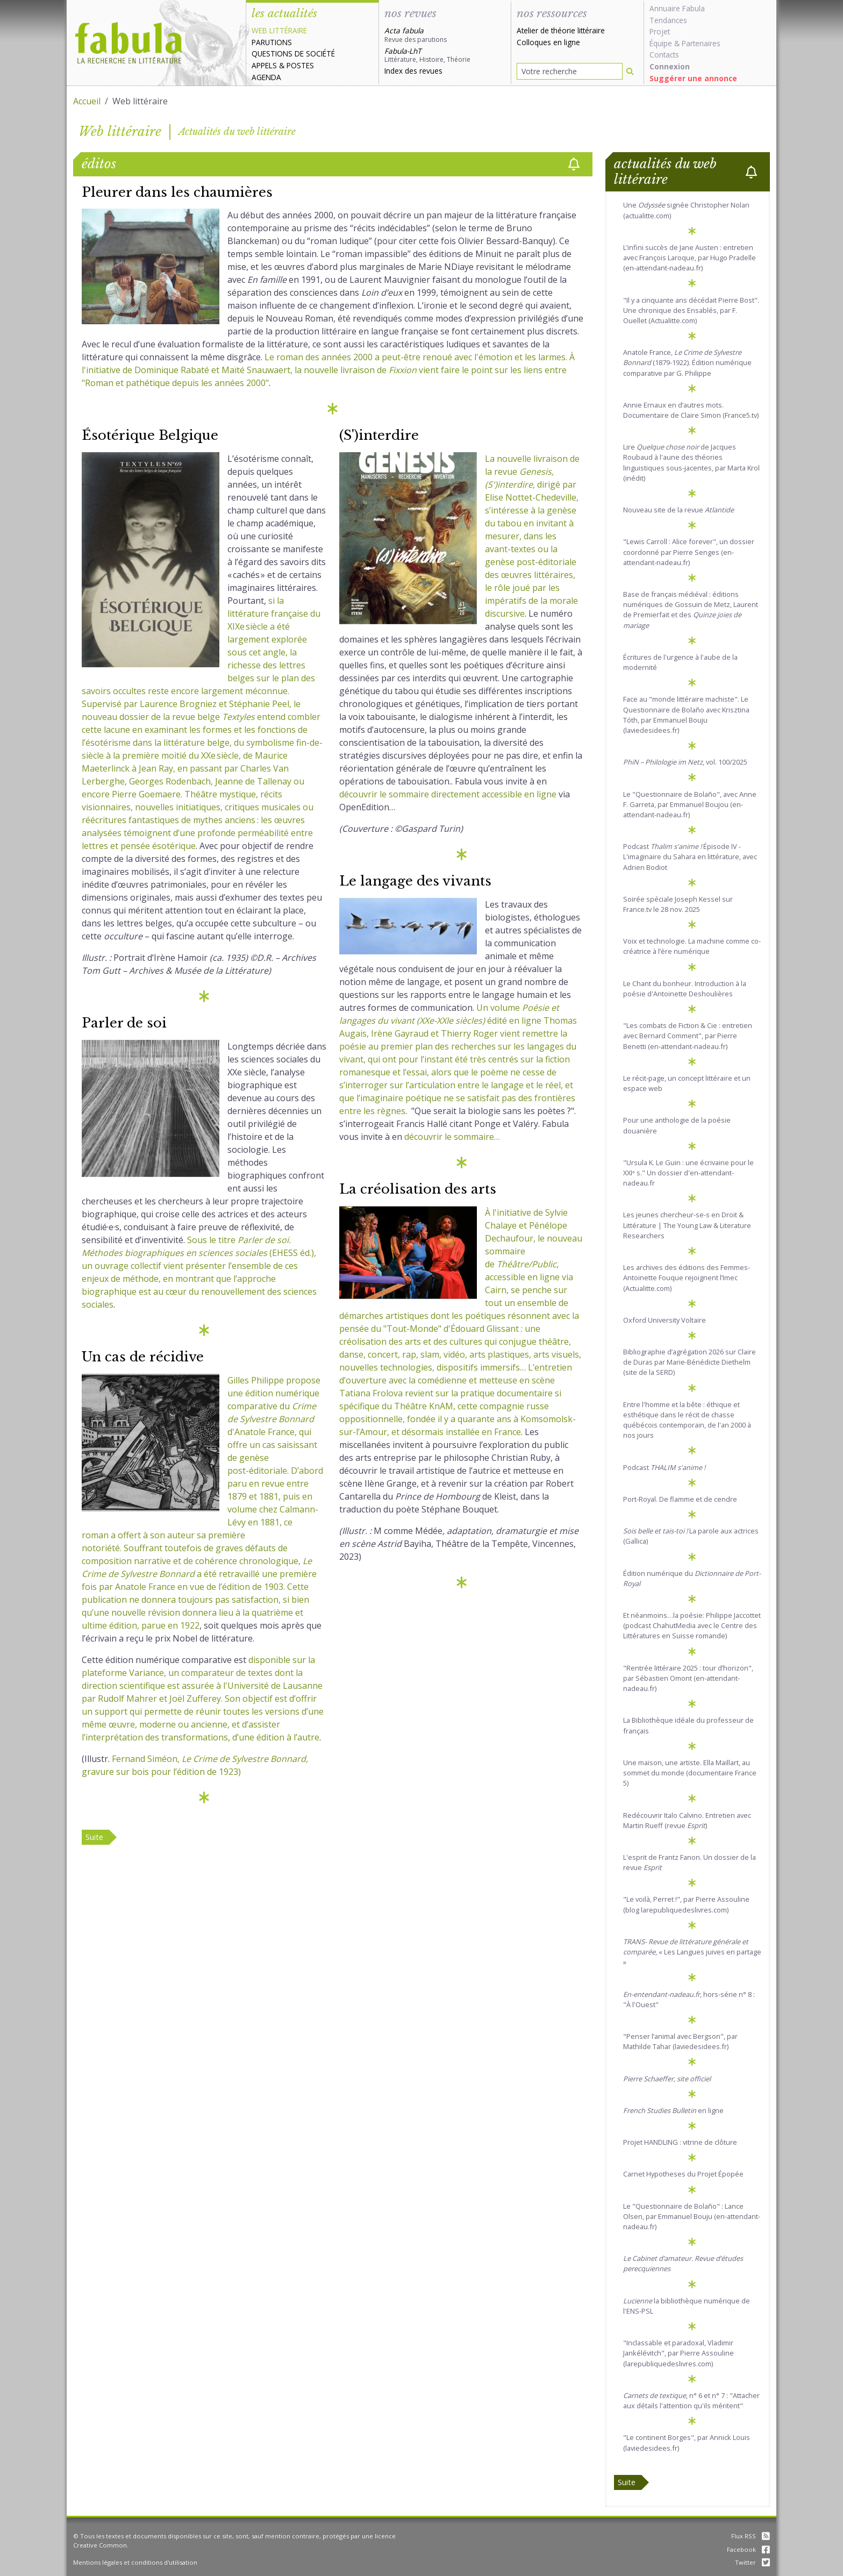 This screenshot has height=2576, width=843. What do you see at coordinates (688, 1173) in the screenshot?
I see `"Ursula K. Le Guin : une écrivaine pour le XXIᵉ s." Un dossier d'en-attendant-nadeau.fr` at bounding box center [688, 1173].